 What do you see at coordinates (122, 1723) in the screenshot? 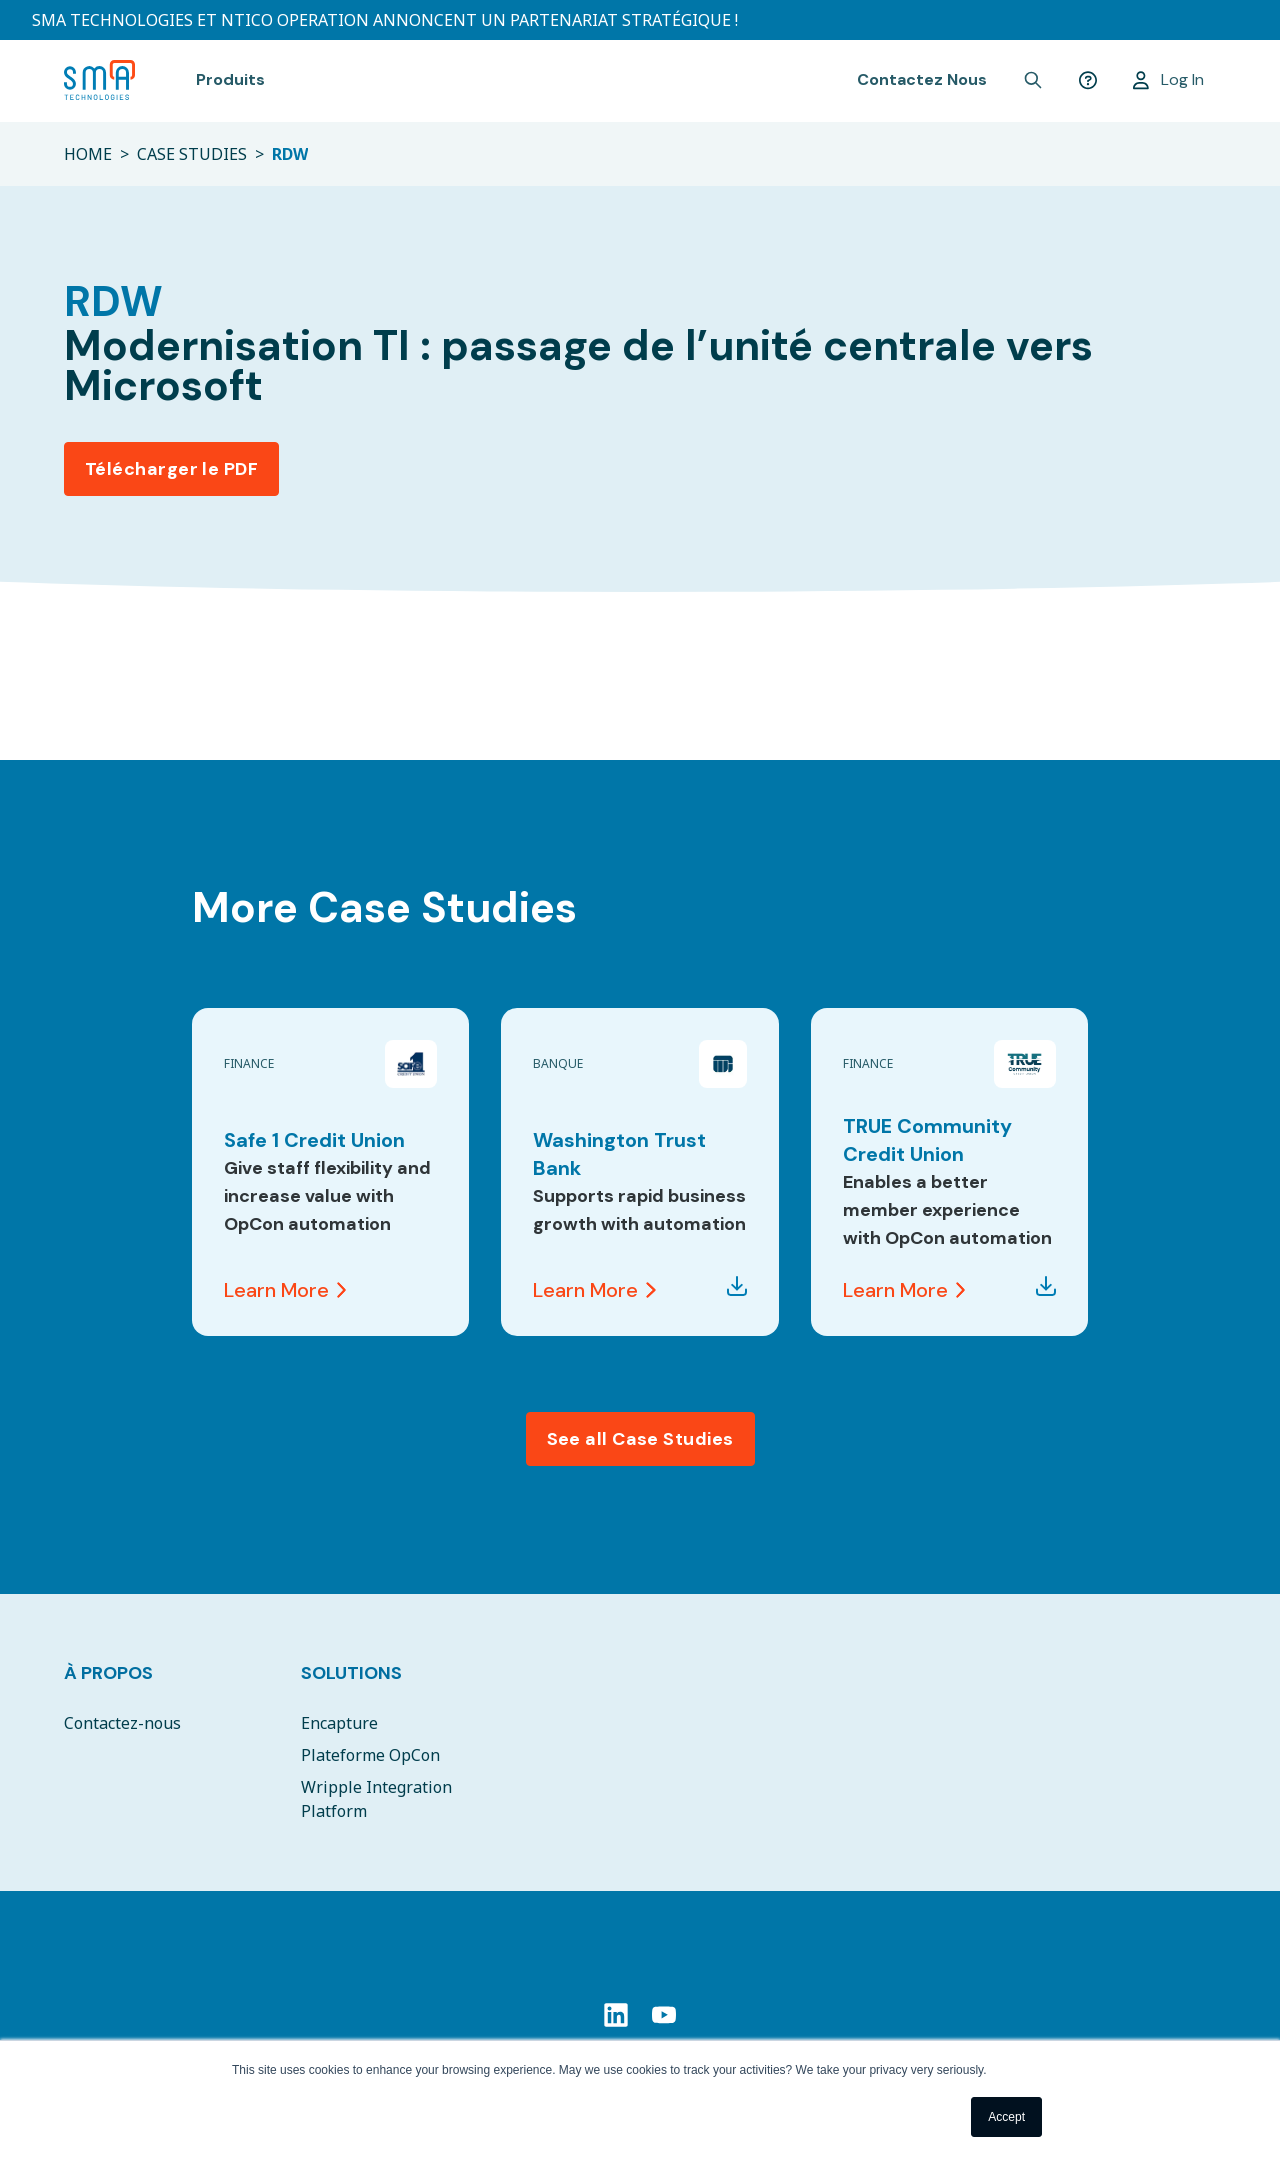
I see `Contactez-nous` at bounding box center [122, 1723].